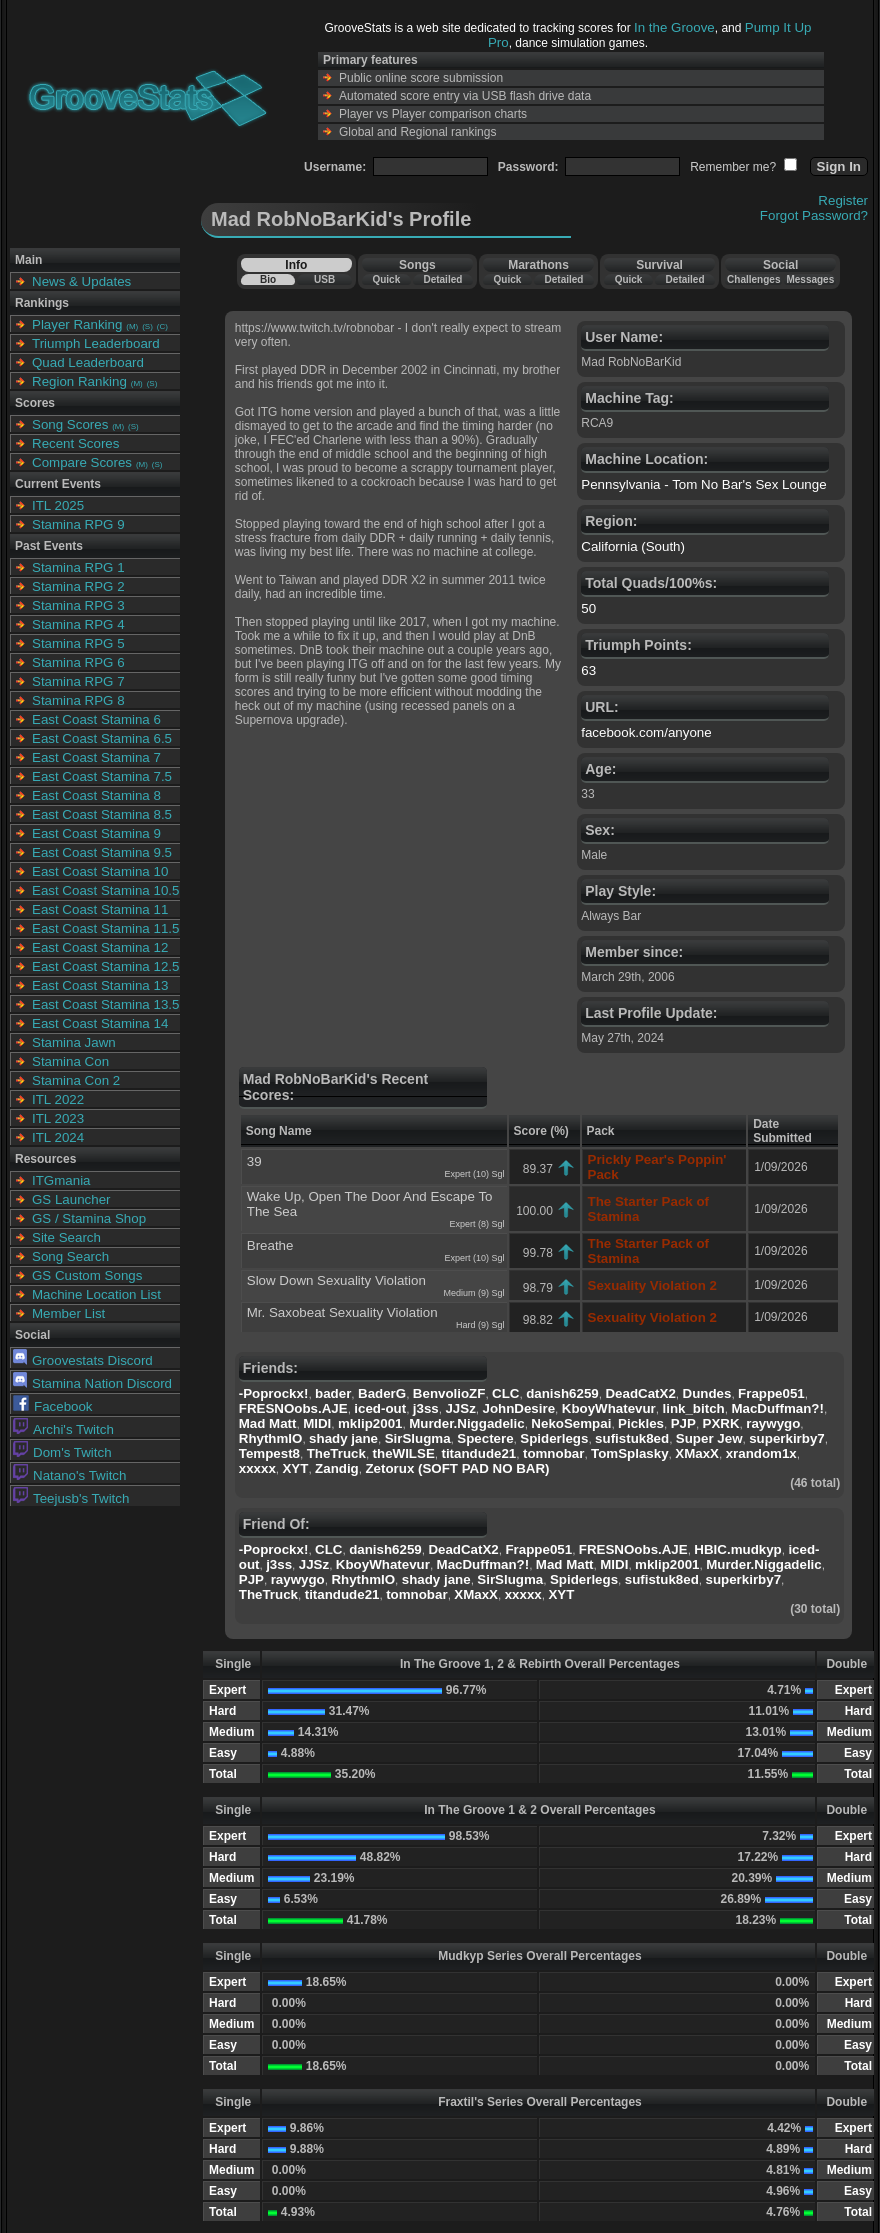 The width and height of the screenshot is (880, 2233). What do you see at coordinates (588, 608) in the screenshot?
I see `50` at bounding box center [588, 608].